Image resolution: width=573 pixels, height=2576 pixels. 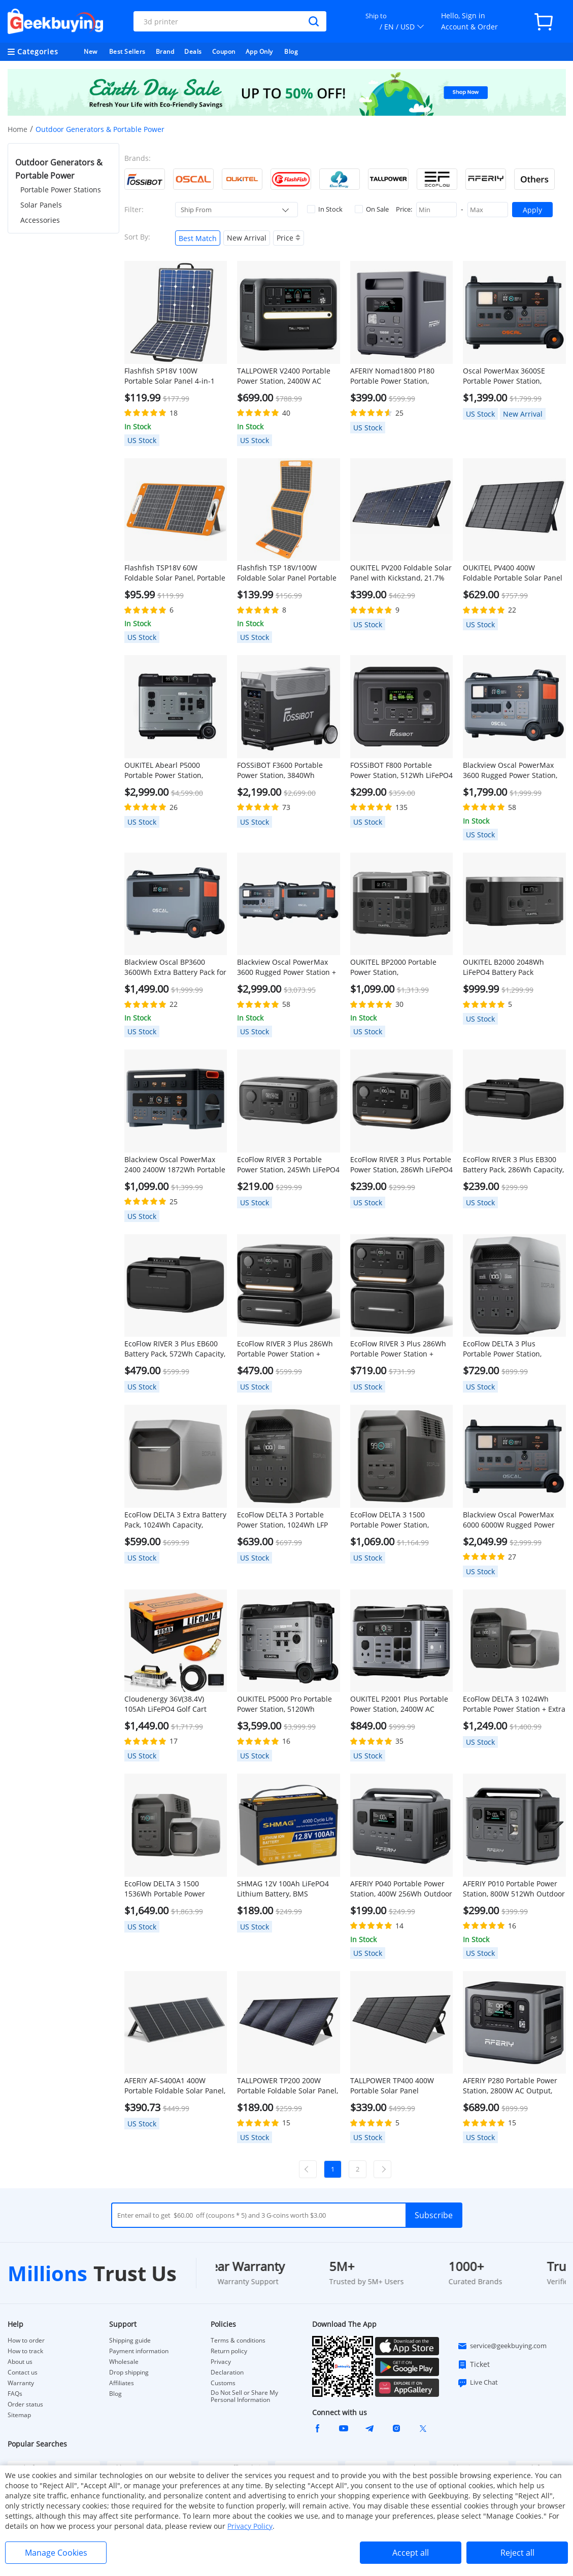 What do you see at coordinates (41, 205) in the screenshot?
I see `Solar Panels` at bounding box center [41, 205].